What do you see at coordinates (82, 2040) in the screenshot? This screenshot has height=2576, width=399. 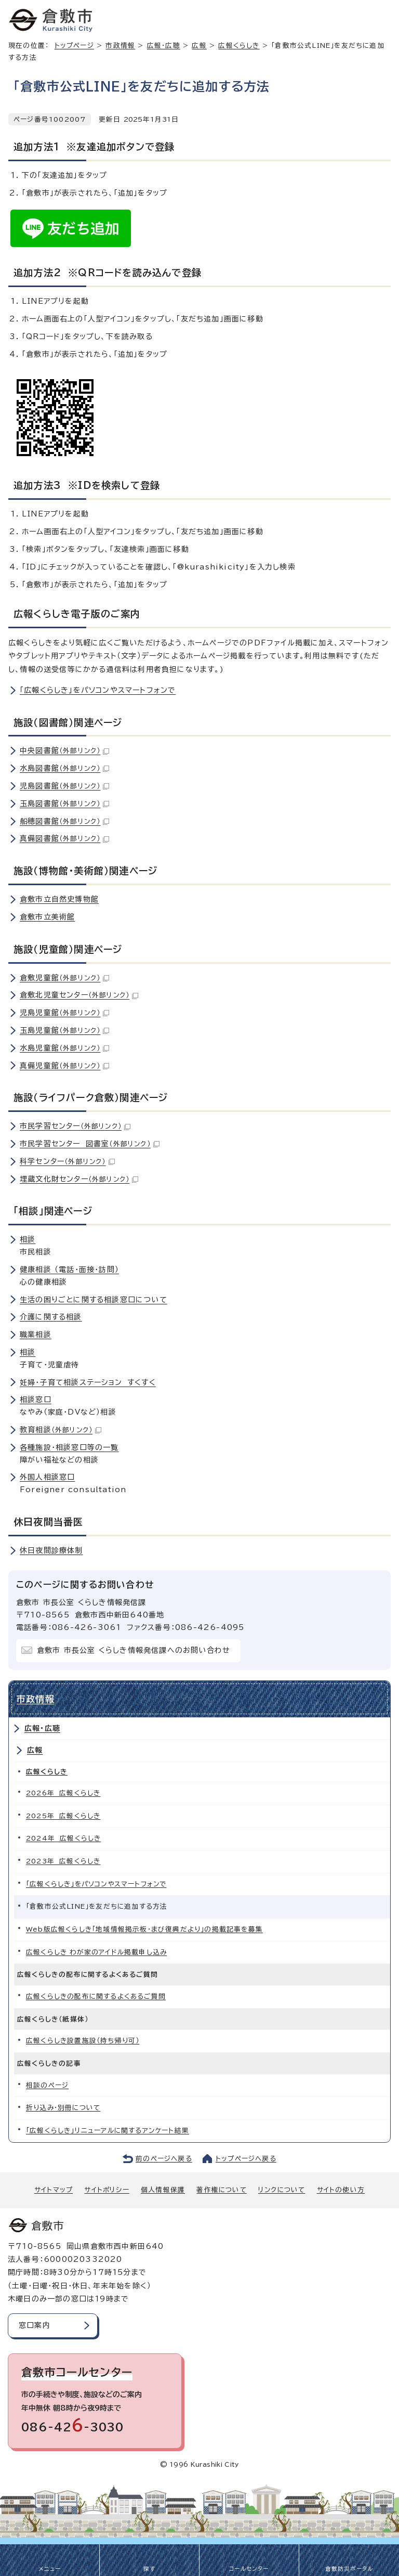 I see `広報くらしき設置施設（持ち帰り可）` at bounding box center [82, 2040].